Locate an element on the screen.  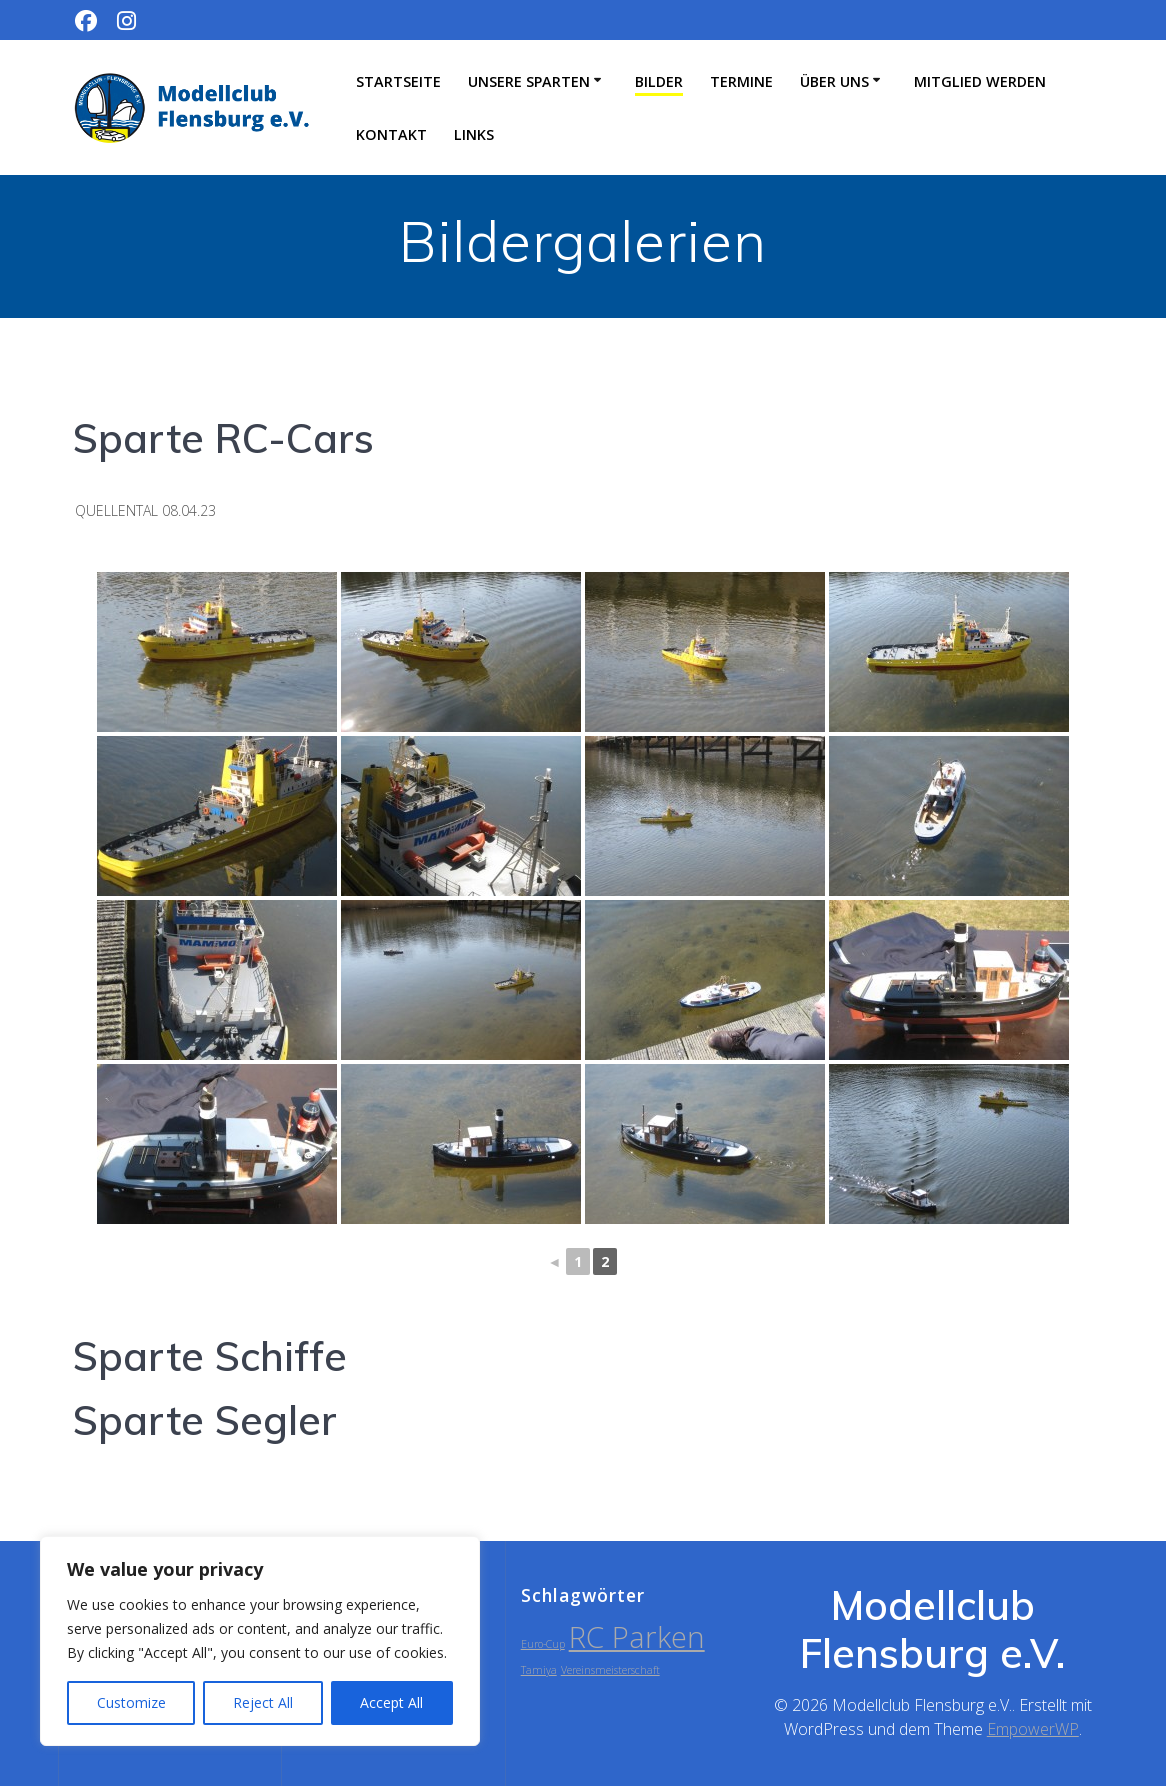
Customize is located at coordinates (131, 1702).